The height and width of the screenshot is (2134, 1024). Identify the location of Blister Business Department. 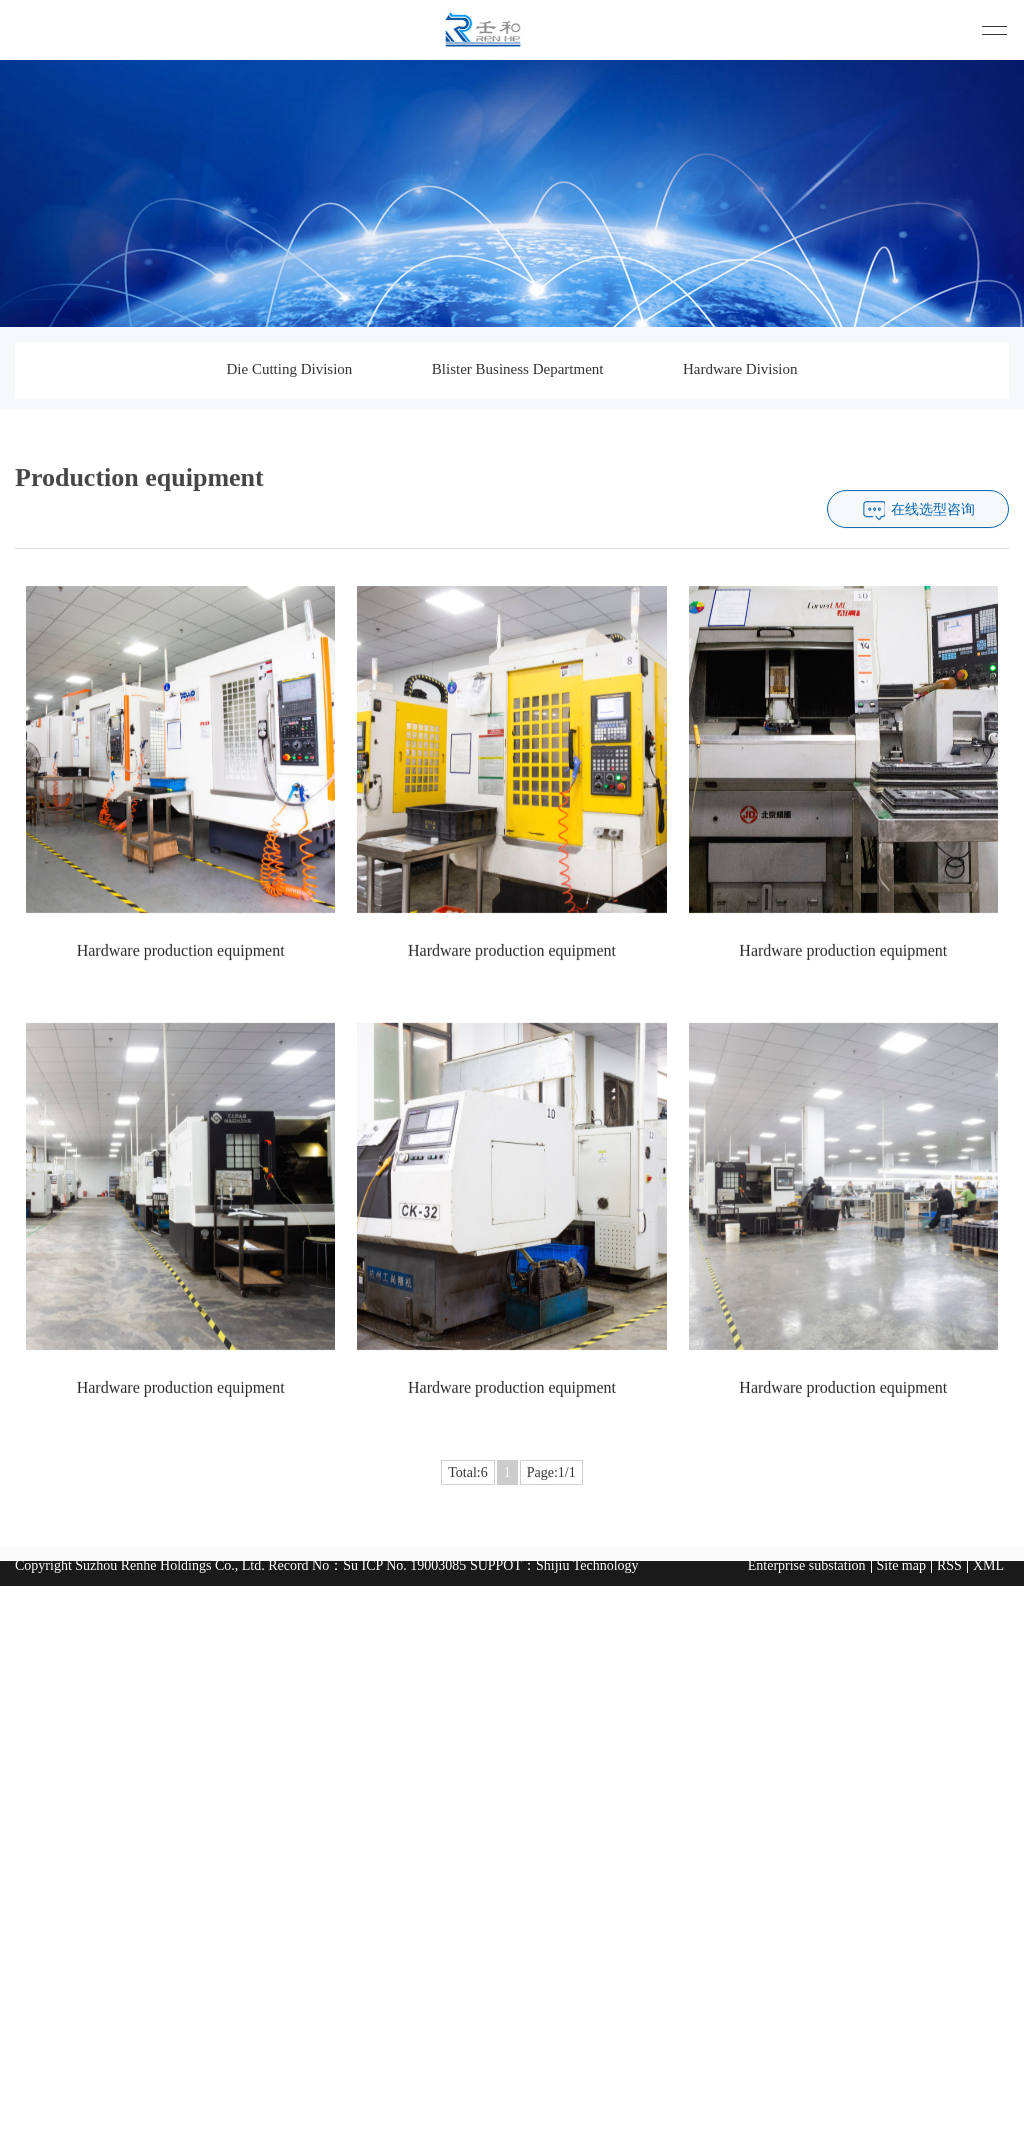
(518, 369).